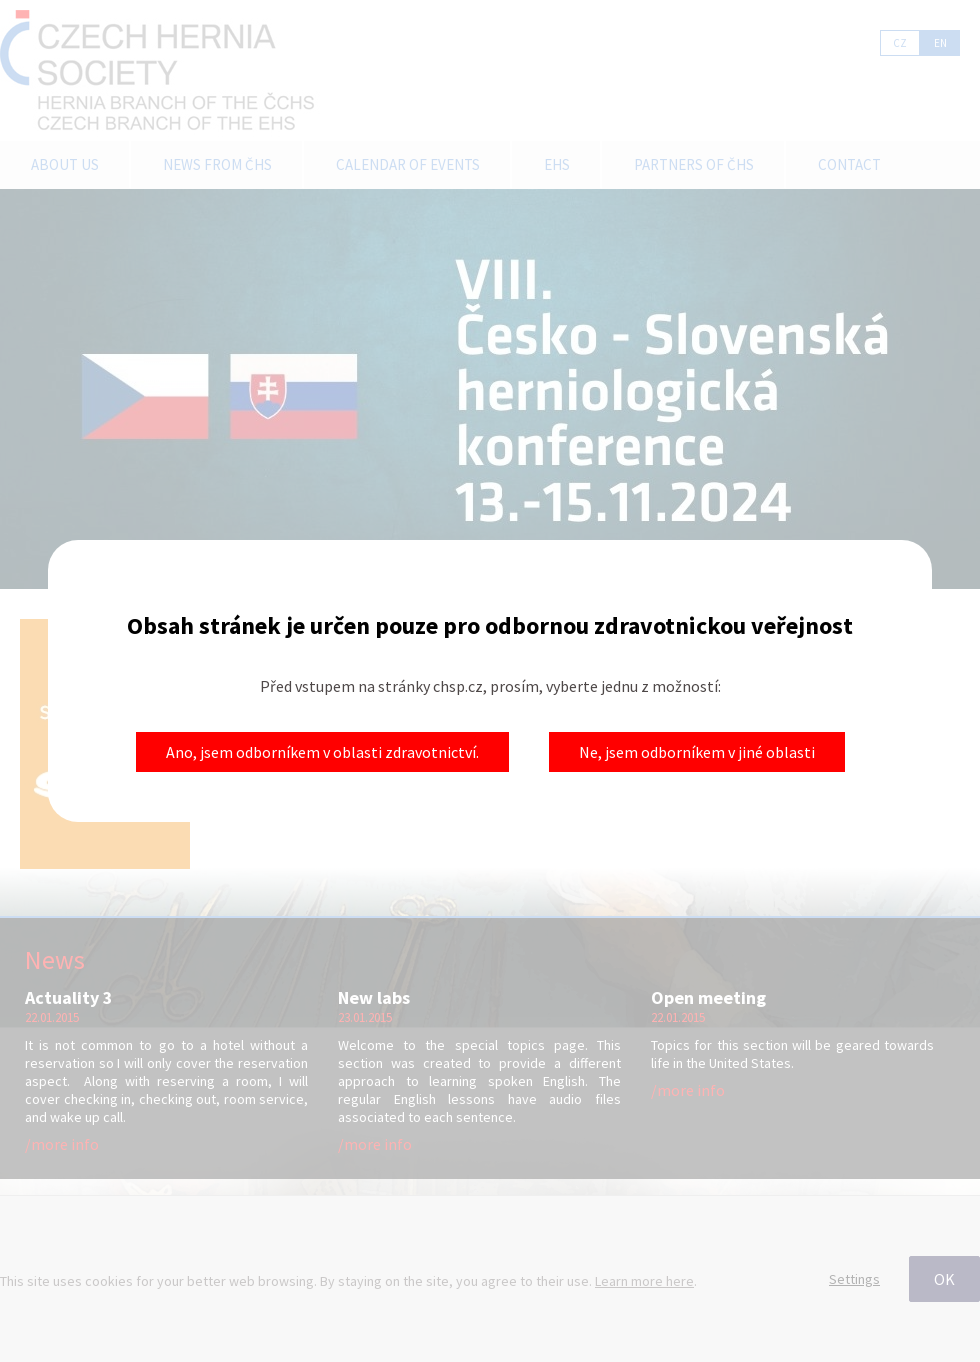  Describe the element at coordinates (322, 752) in the screenshot. I see `Ano, jsem odborníkem v oblasti zdravotnictví.` at that location.